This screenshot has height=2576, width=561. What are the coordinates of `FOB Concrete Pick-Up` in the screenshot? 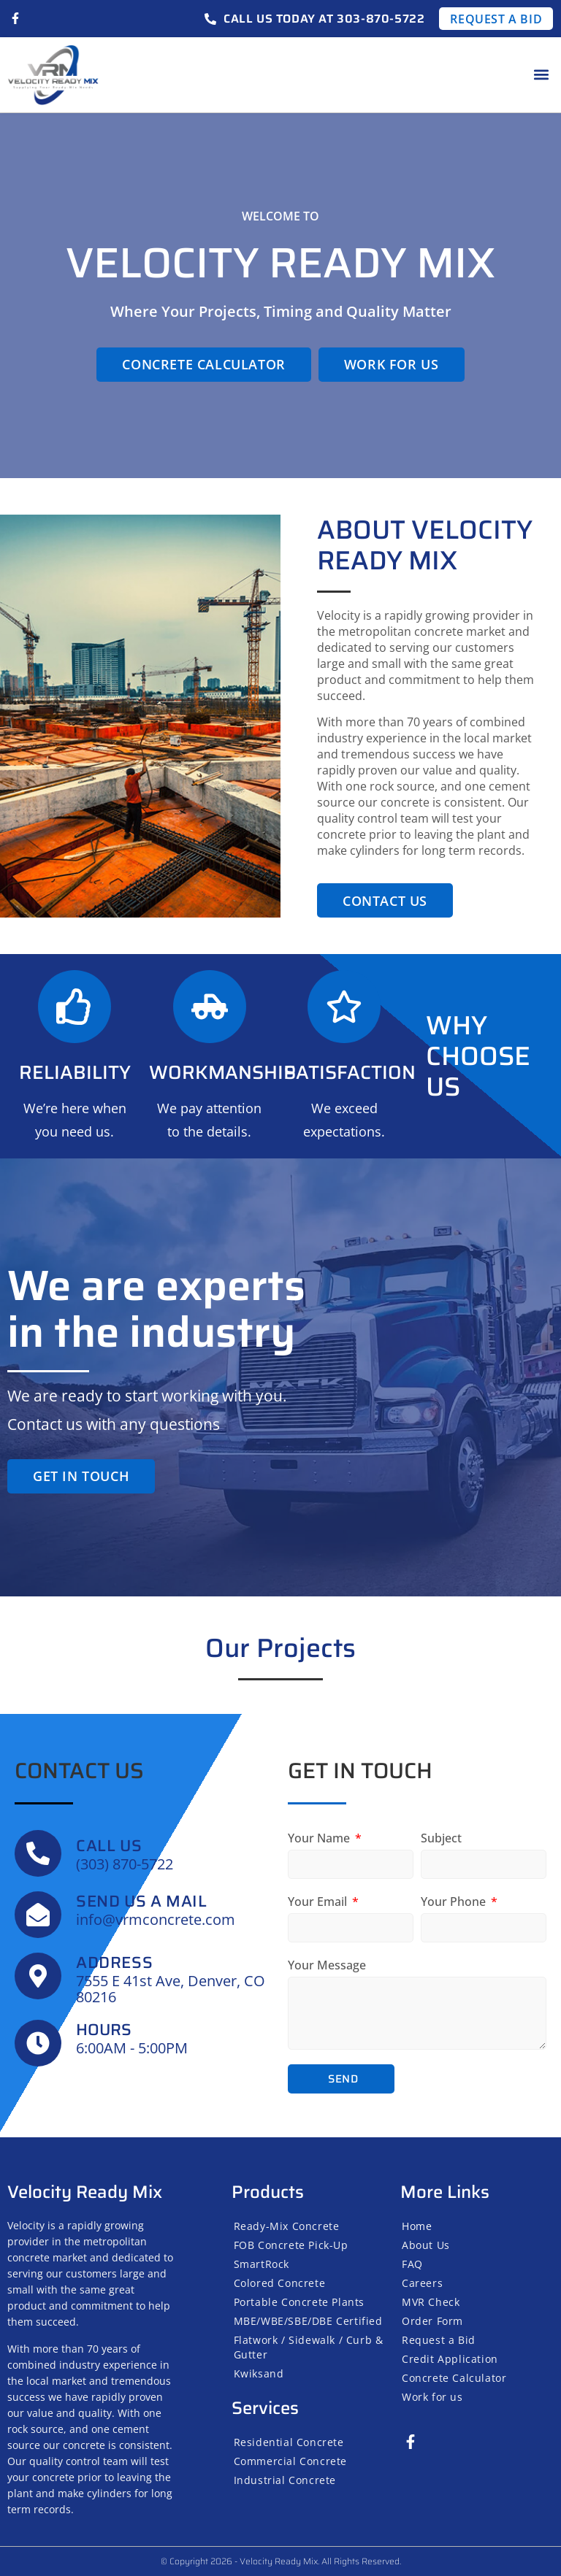 It's located at (291, 2245).